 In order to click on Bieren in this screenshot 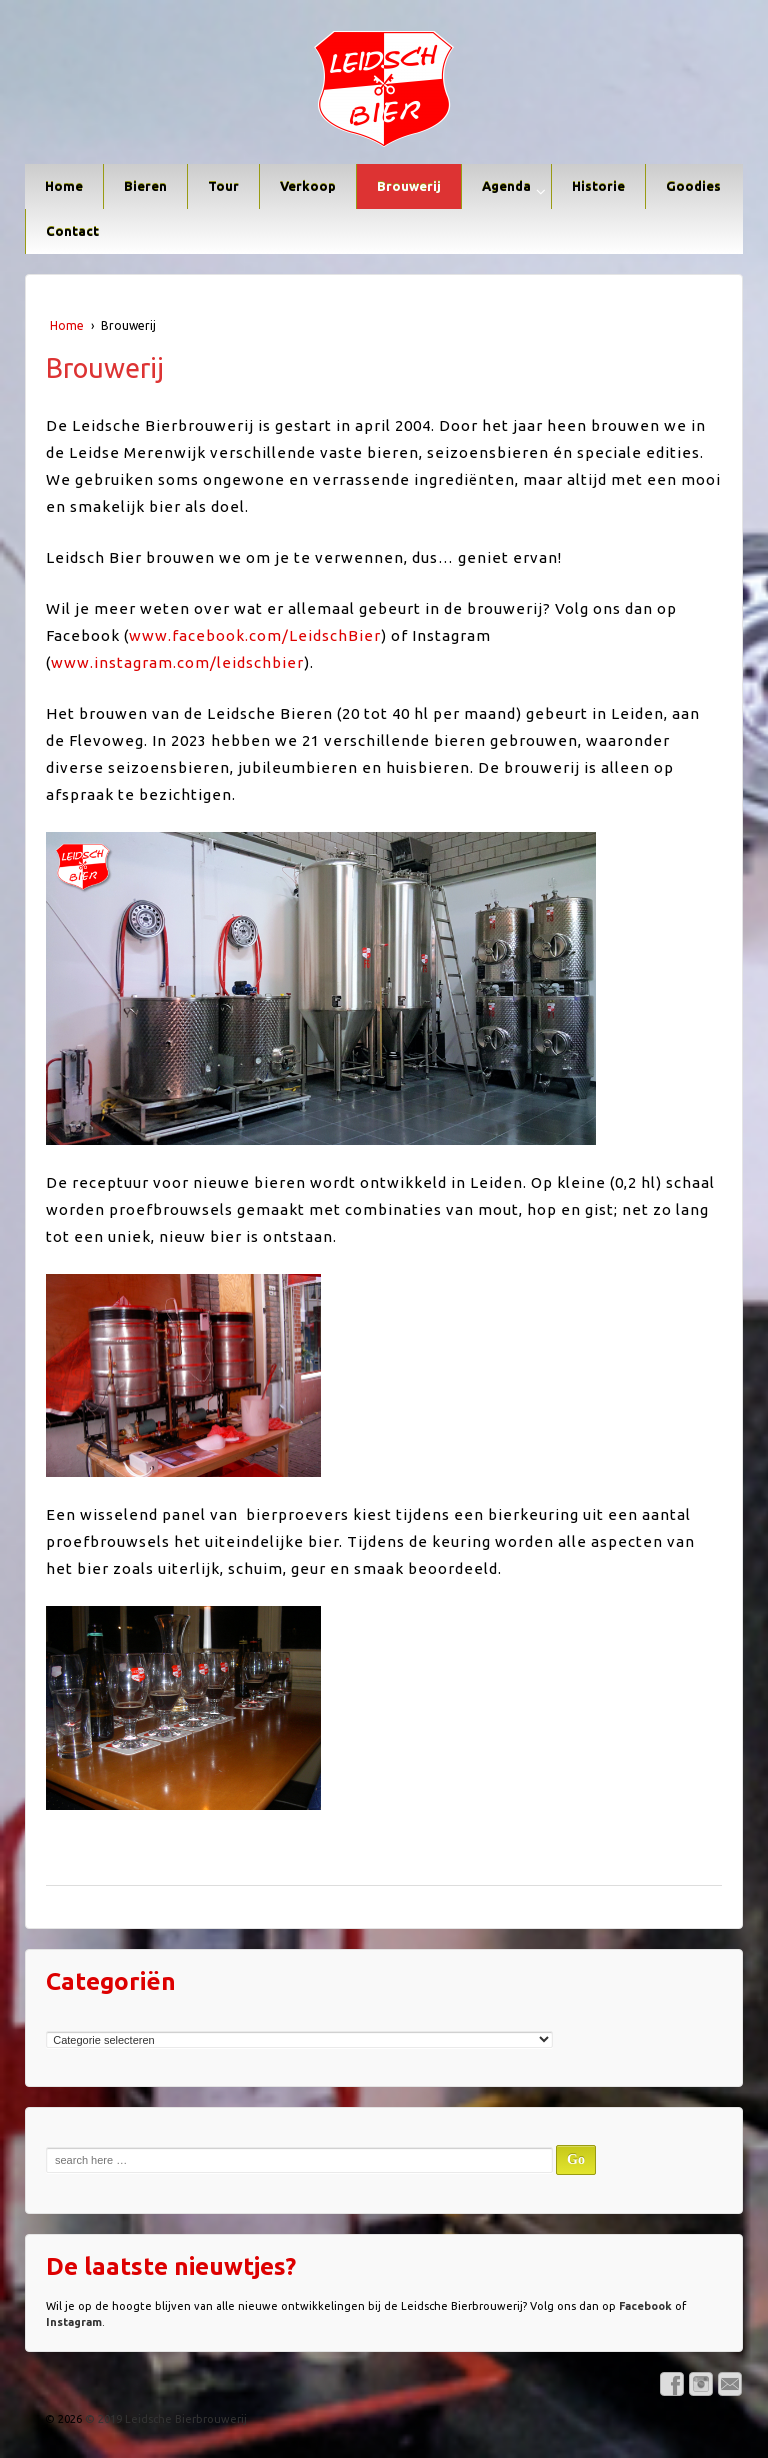, I will do `click(145, 186)`.